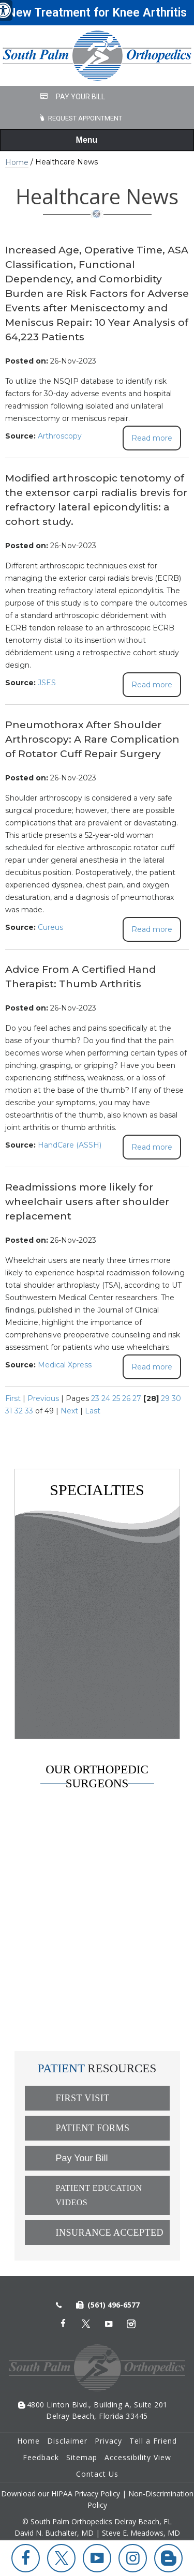 This screenshot has width=194, height=2576. I want to click on 29, so click(165, 1398).